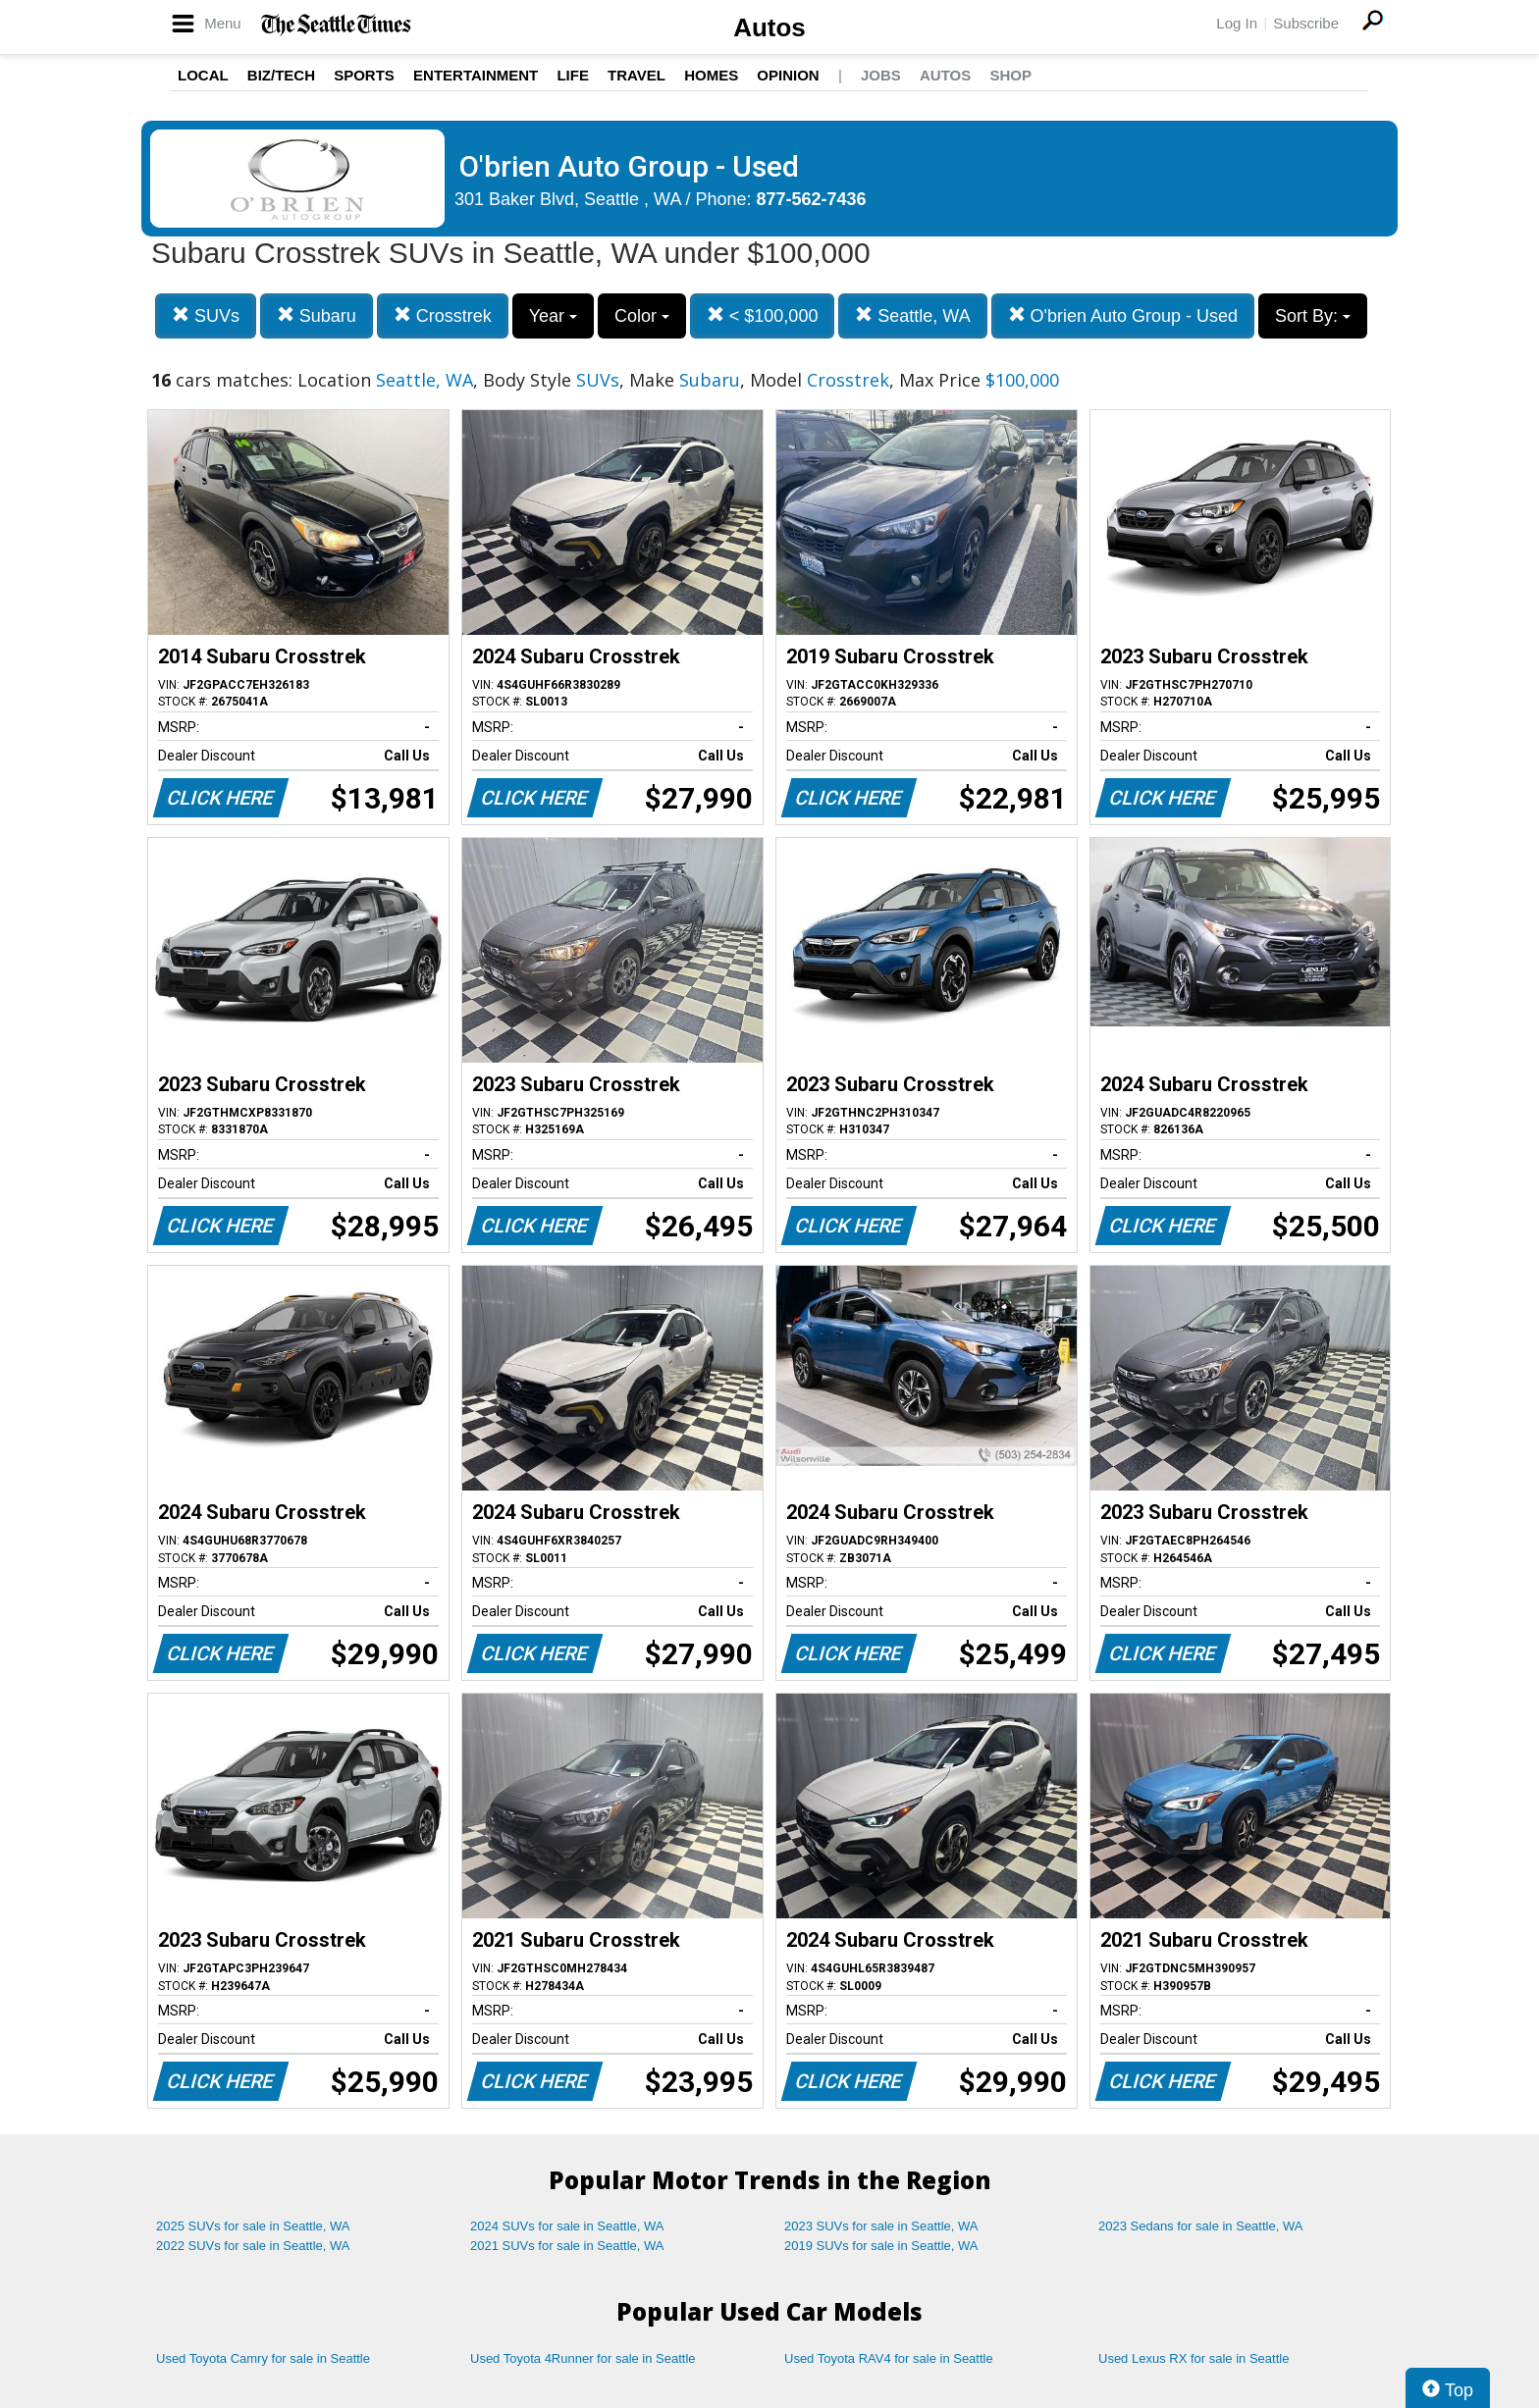 The height and width of the screenshot is (2408, 1539). What do you see at coordinates (443, 315) in the screenshot?
I see `Crosstrek` at bounding box center [443, 315].